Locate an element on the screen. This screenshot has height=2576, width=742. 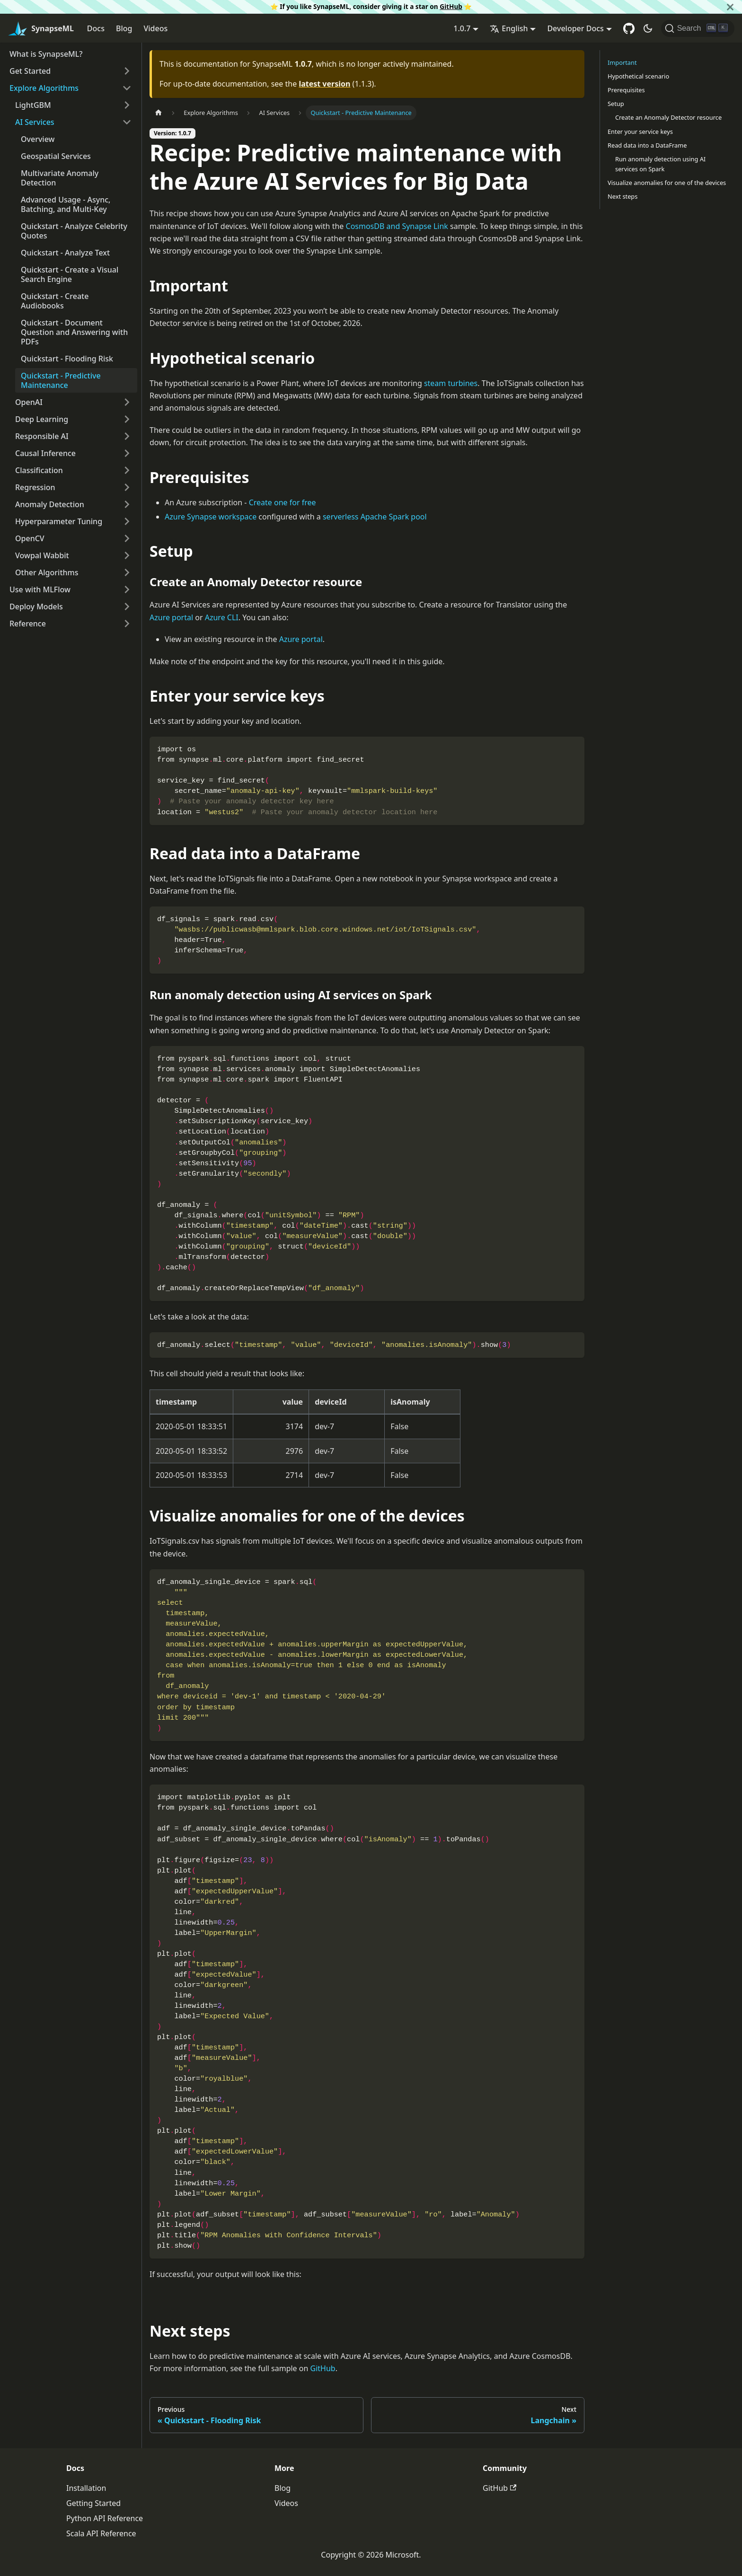
Anomaly Detection is located at coordinates (49, 504).